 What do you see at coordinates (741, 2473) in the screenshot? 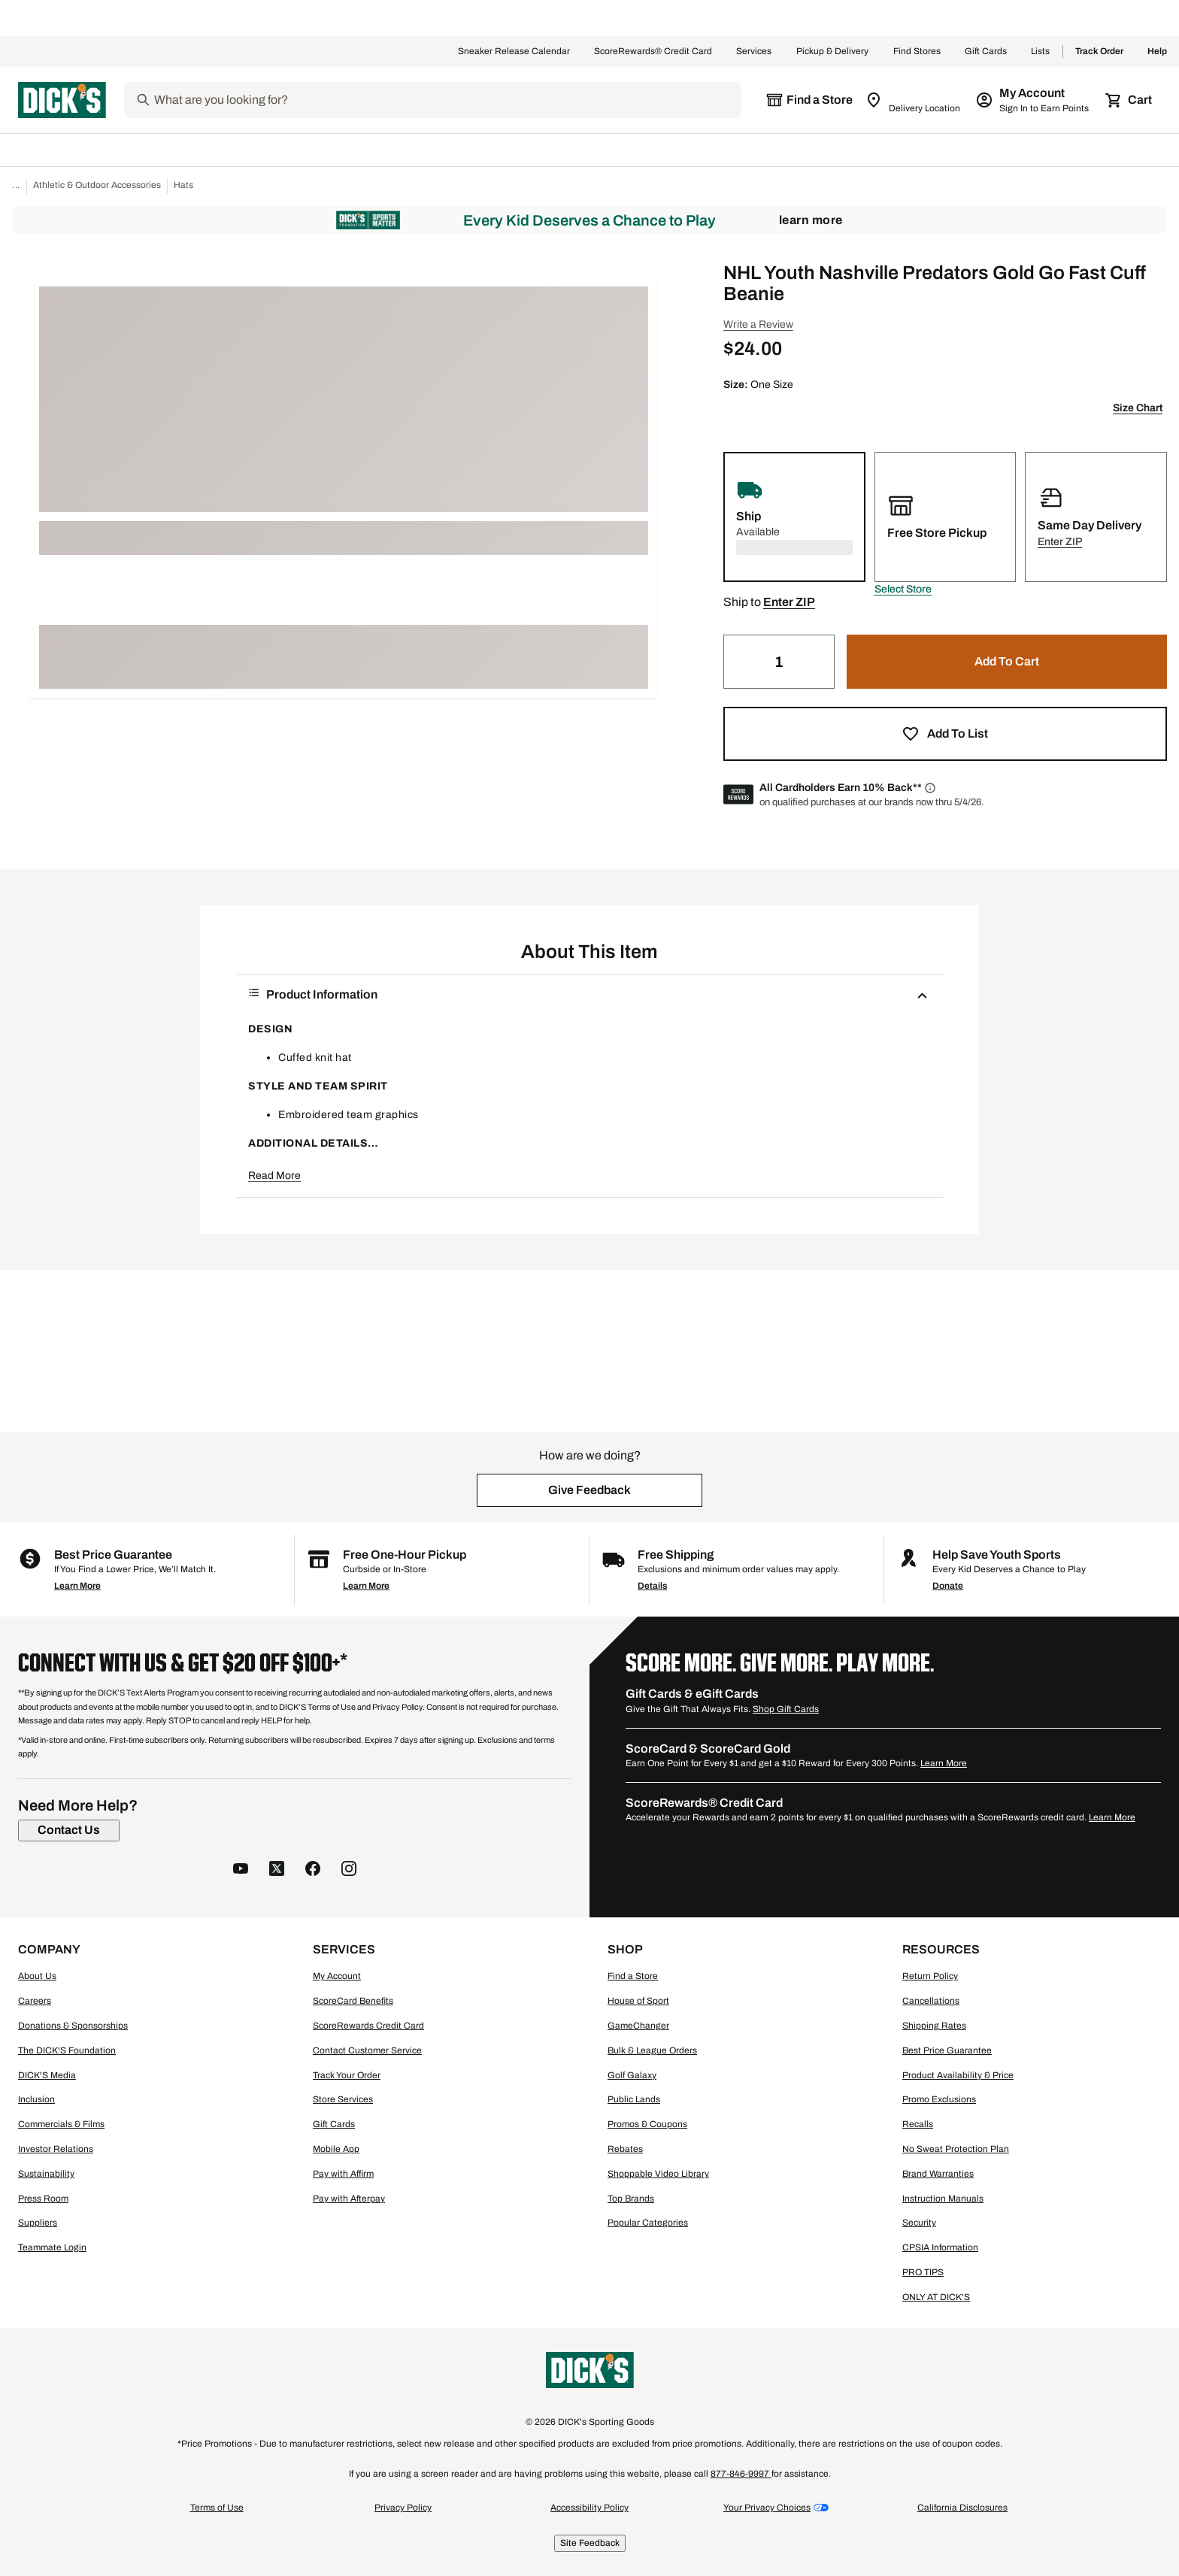
I see `877-846-9997` at bounding box center [741, 2473].